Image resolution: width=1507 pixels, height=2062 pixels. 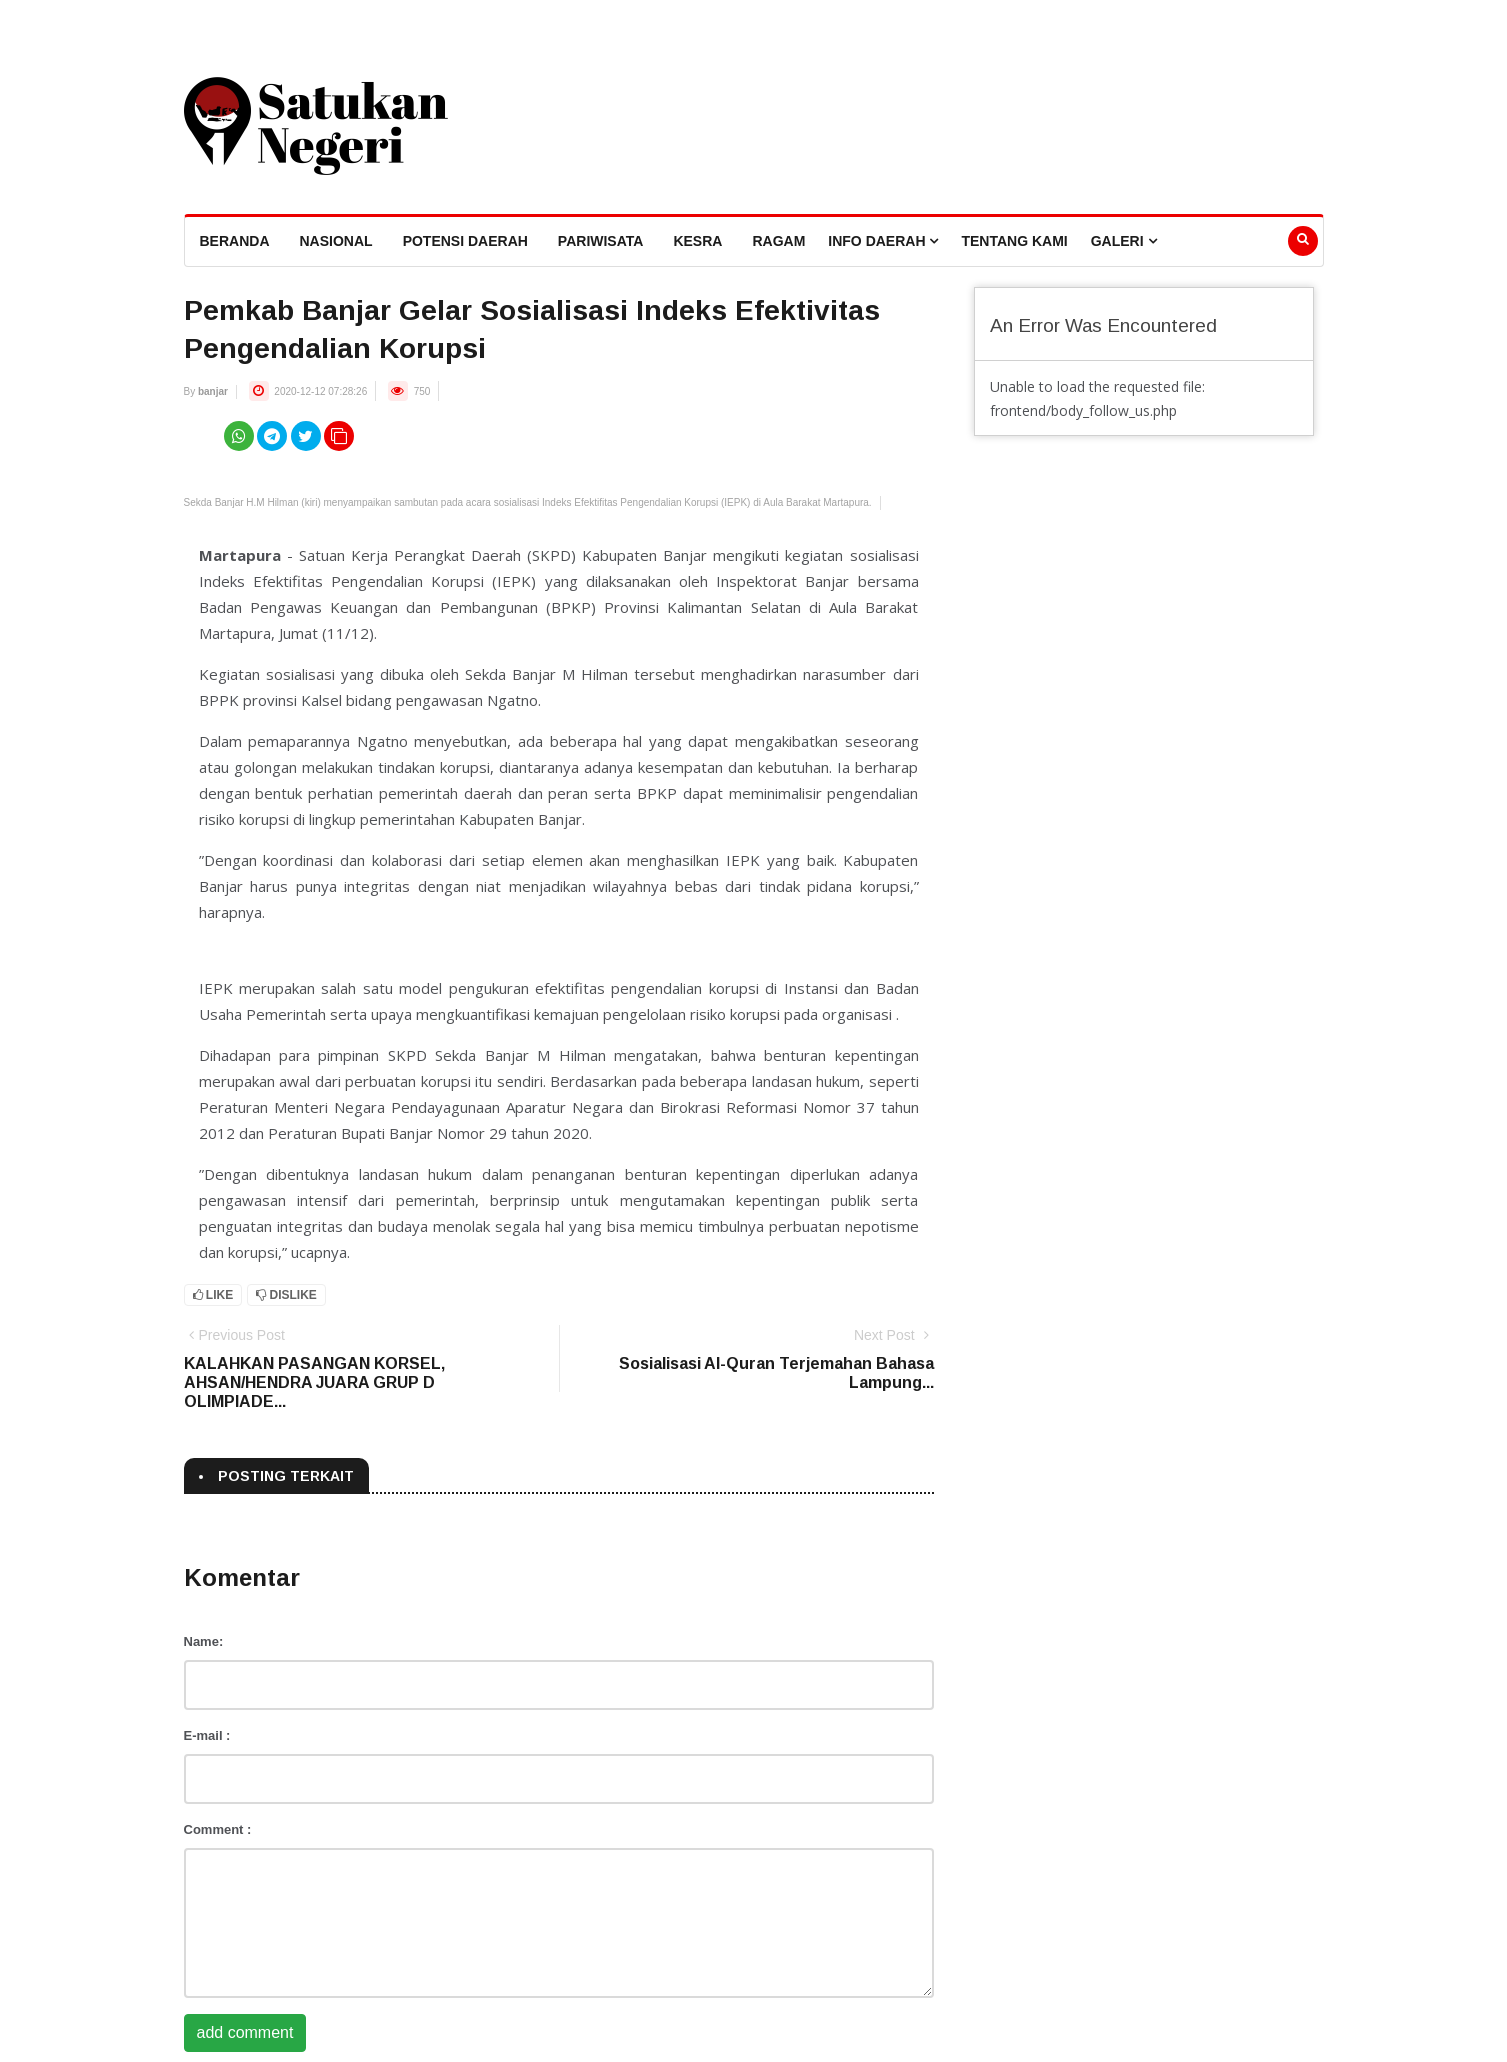 I want to click on Ragam, so click(x=778, y=241).